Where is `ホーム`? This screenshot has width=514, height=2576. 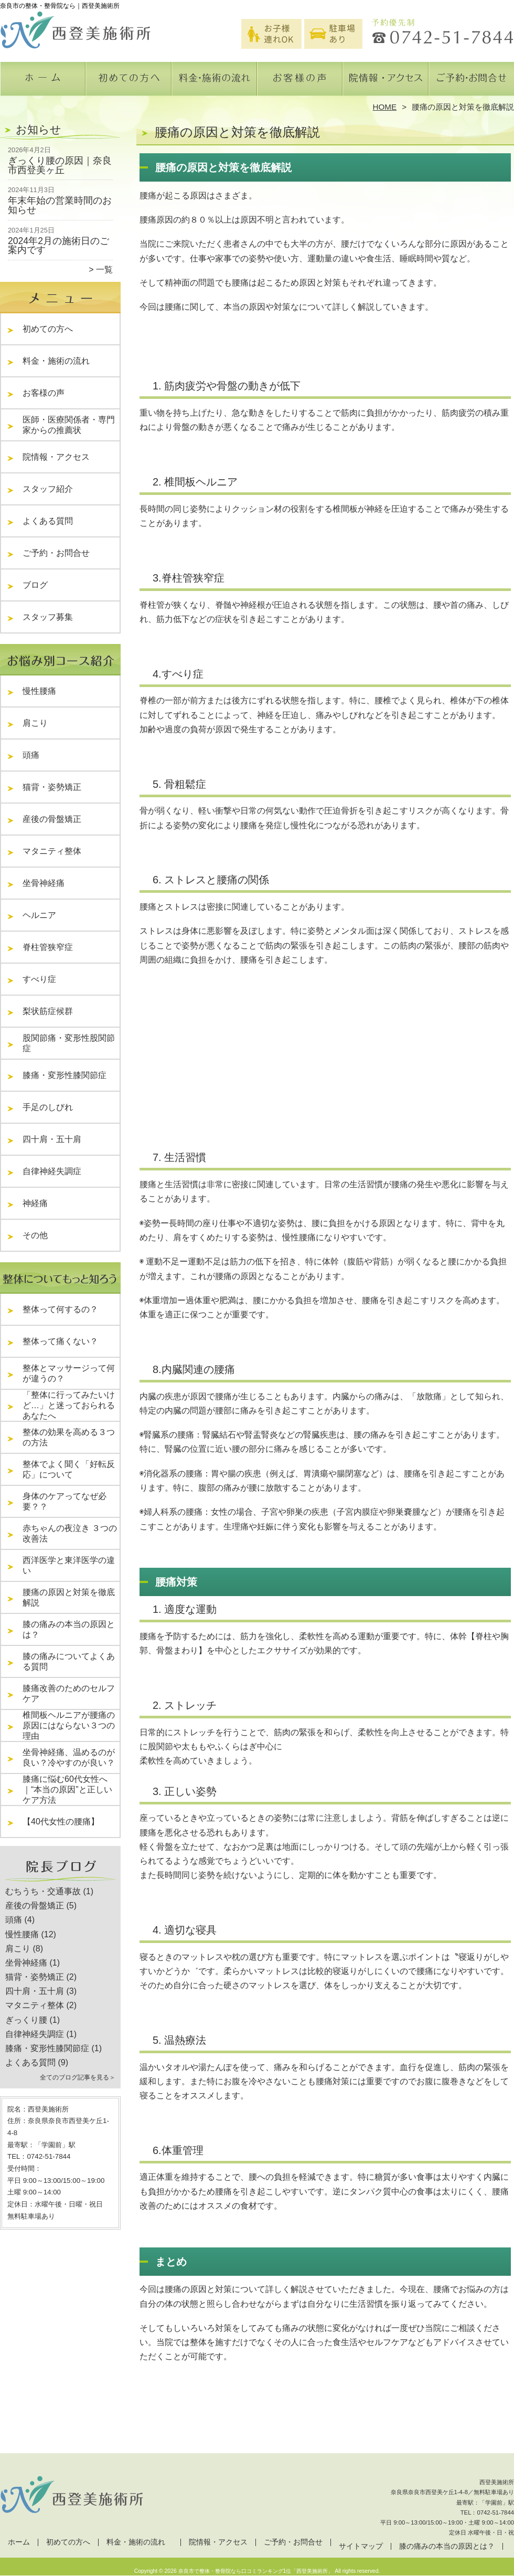 ホーム is located at coordinates (43, 82).